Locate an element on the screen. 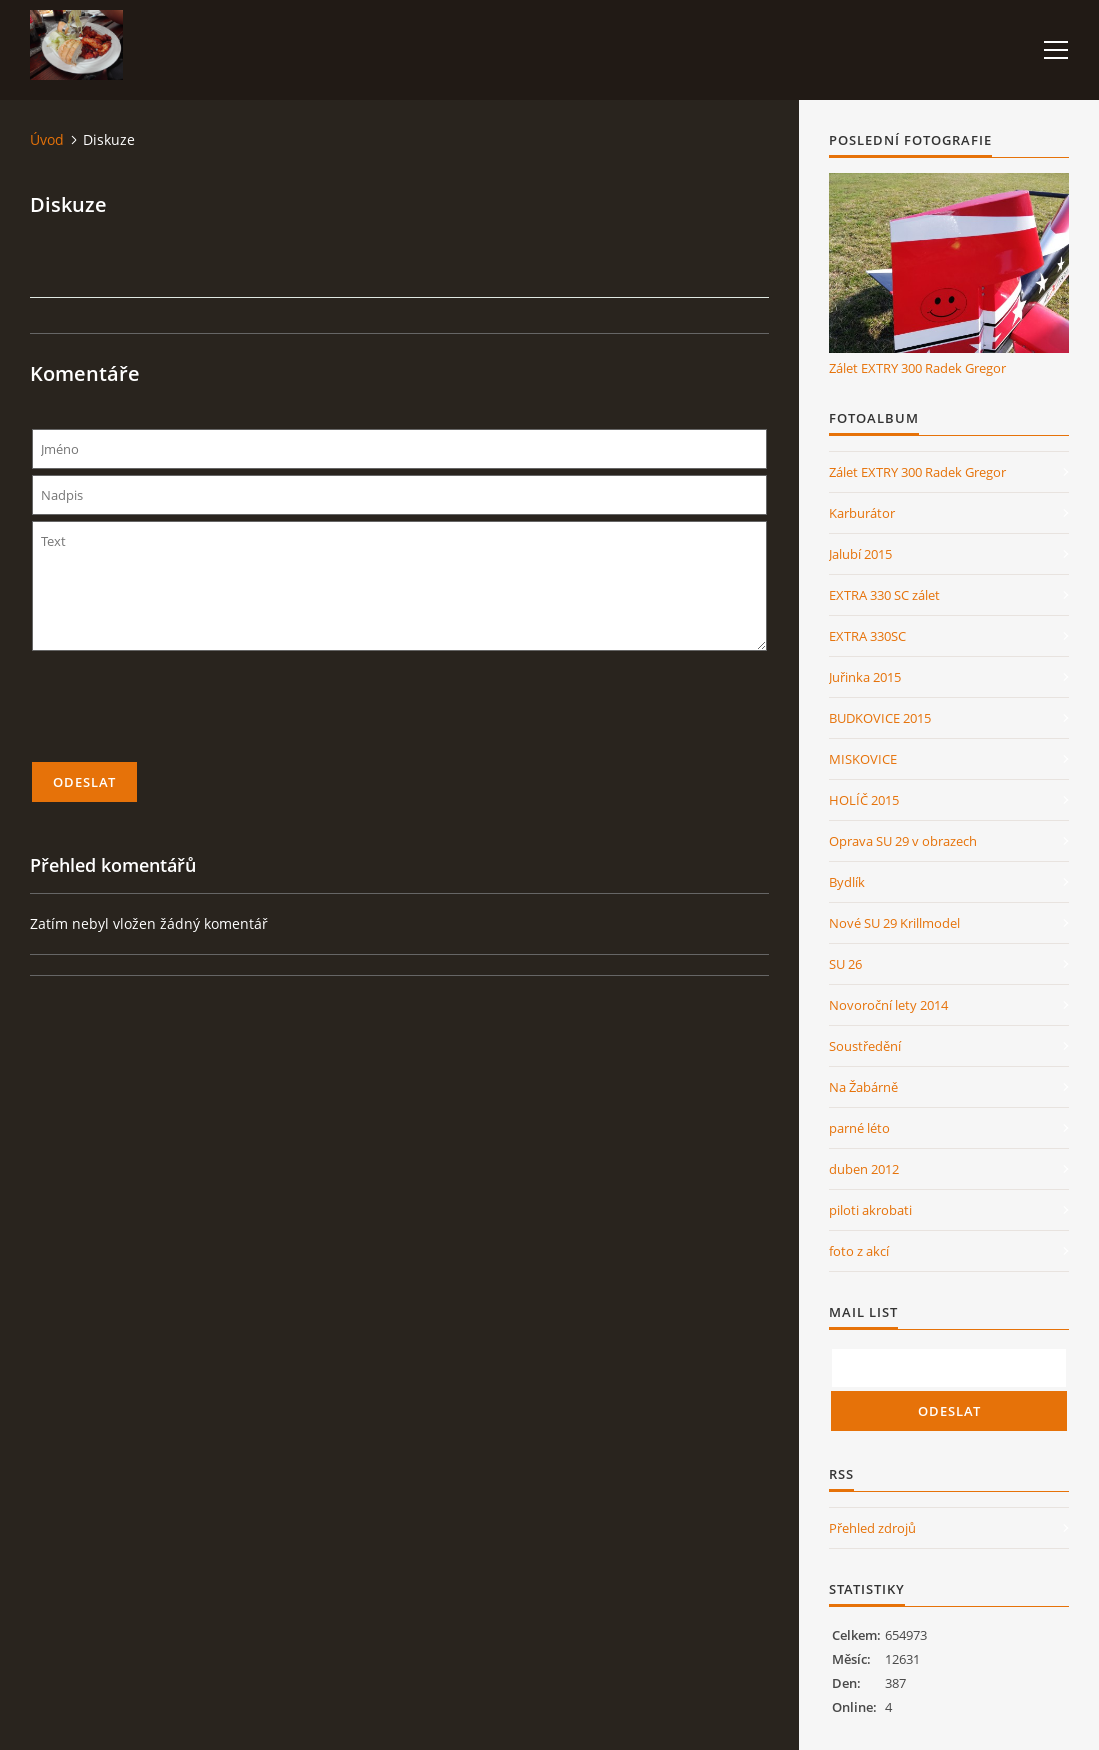 The width and height of the screenshot is (1099, 1750). BUDKOVICE 2015 is located at coordinates (880, 718).